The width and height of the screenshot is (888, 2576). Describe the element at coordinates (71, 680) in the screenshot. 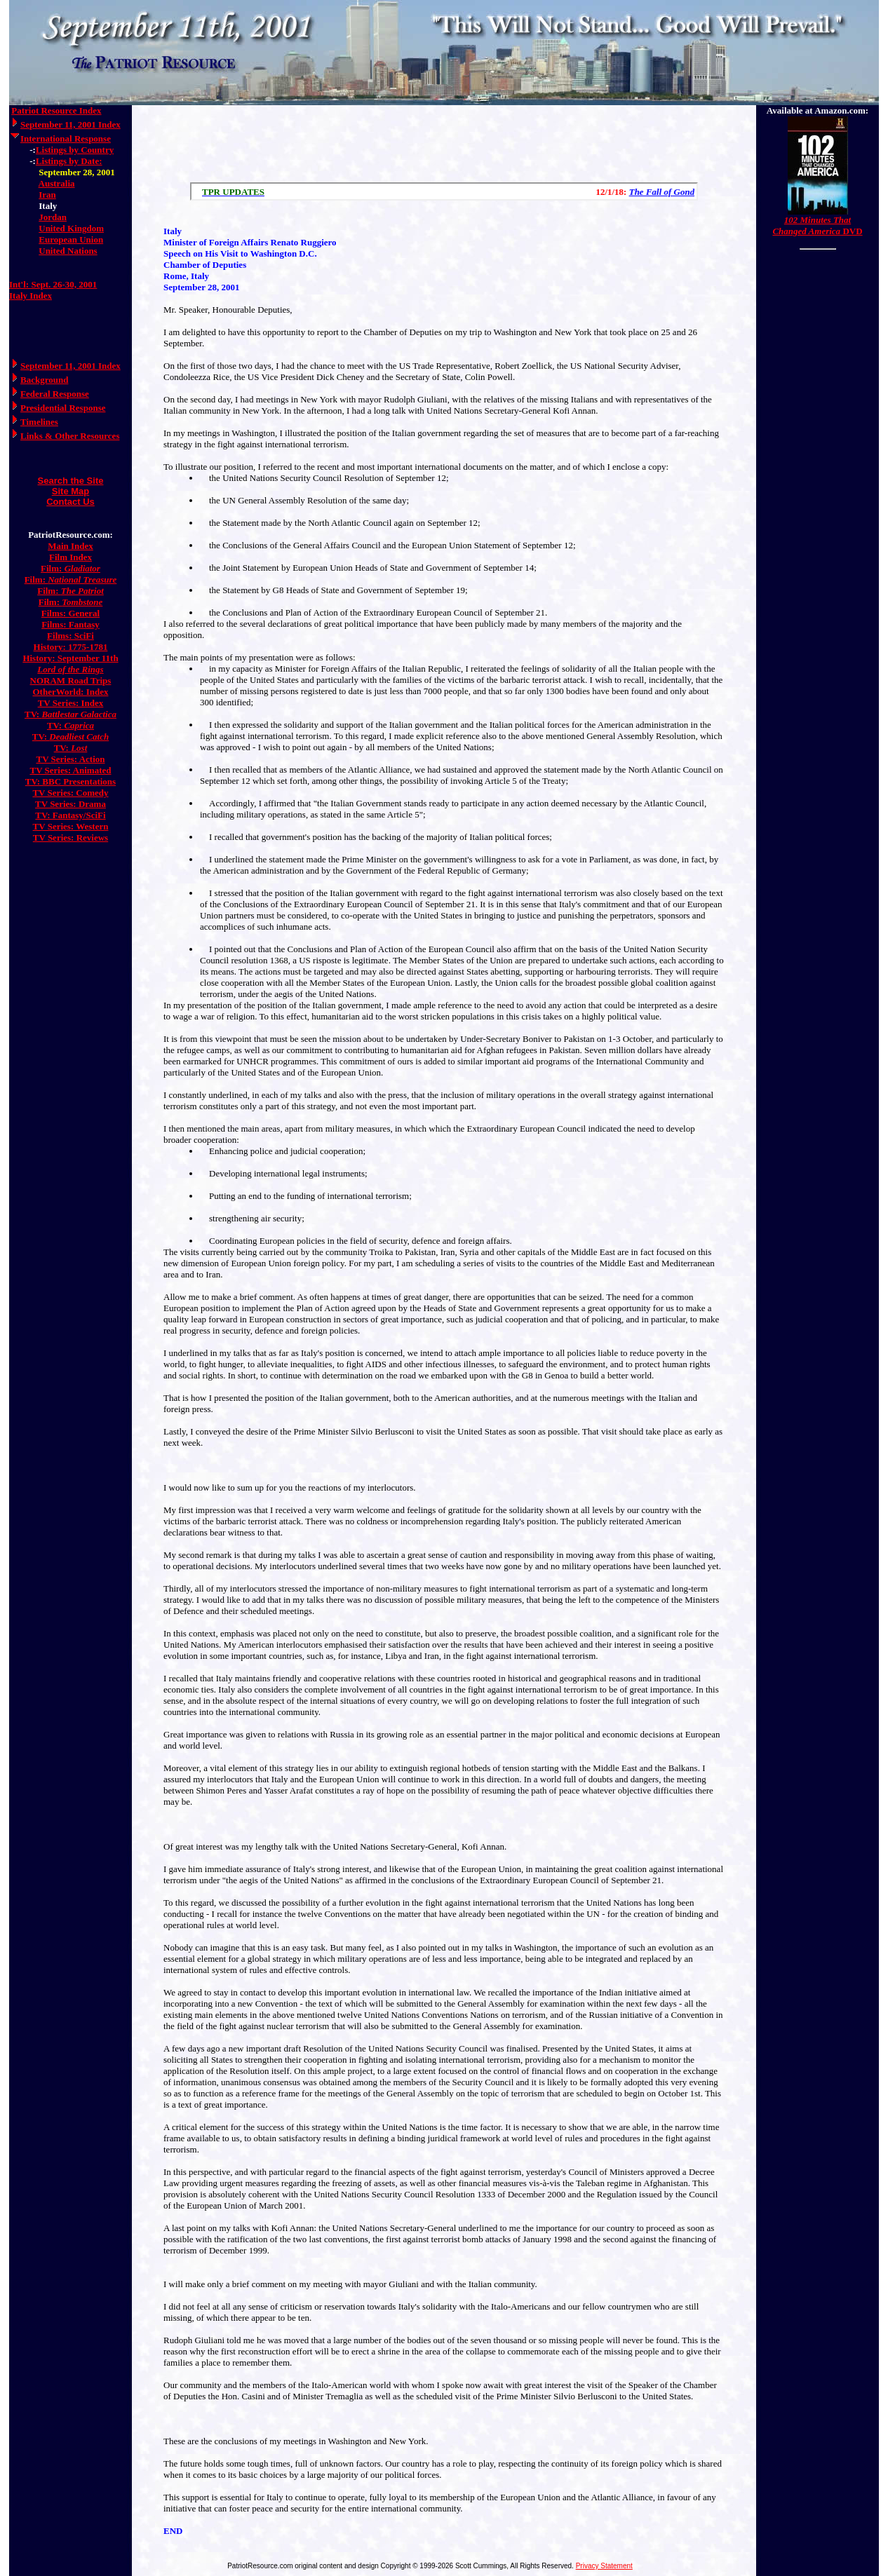

I see `NORAM Road Trips` at that location.